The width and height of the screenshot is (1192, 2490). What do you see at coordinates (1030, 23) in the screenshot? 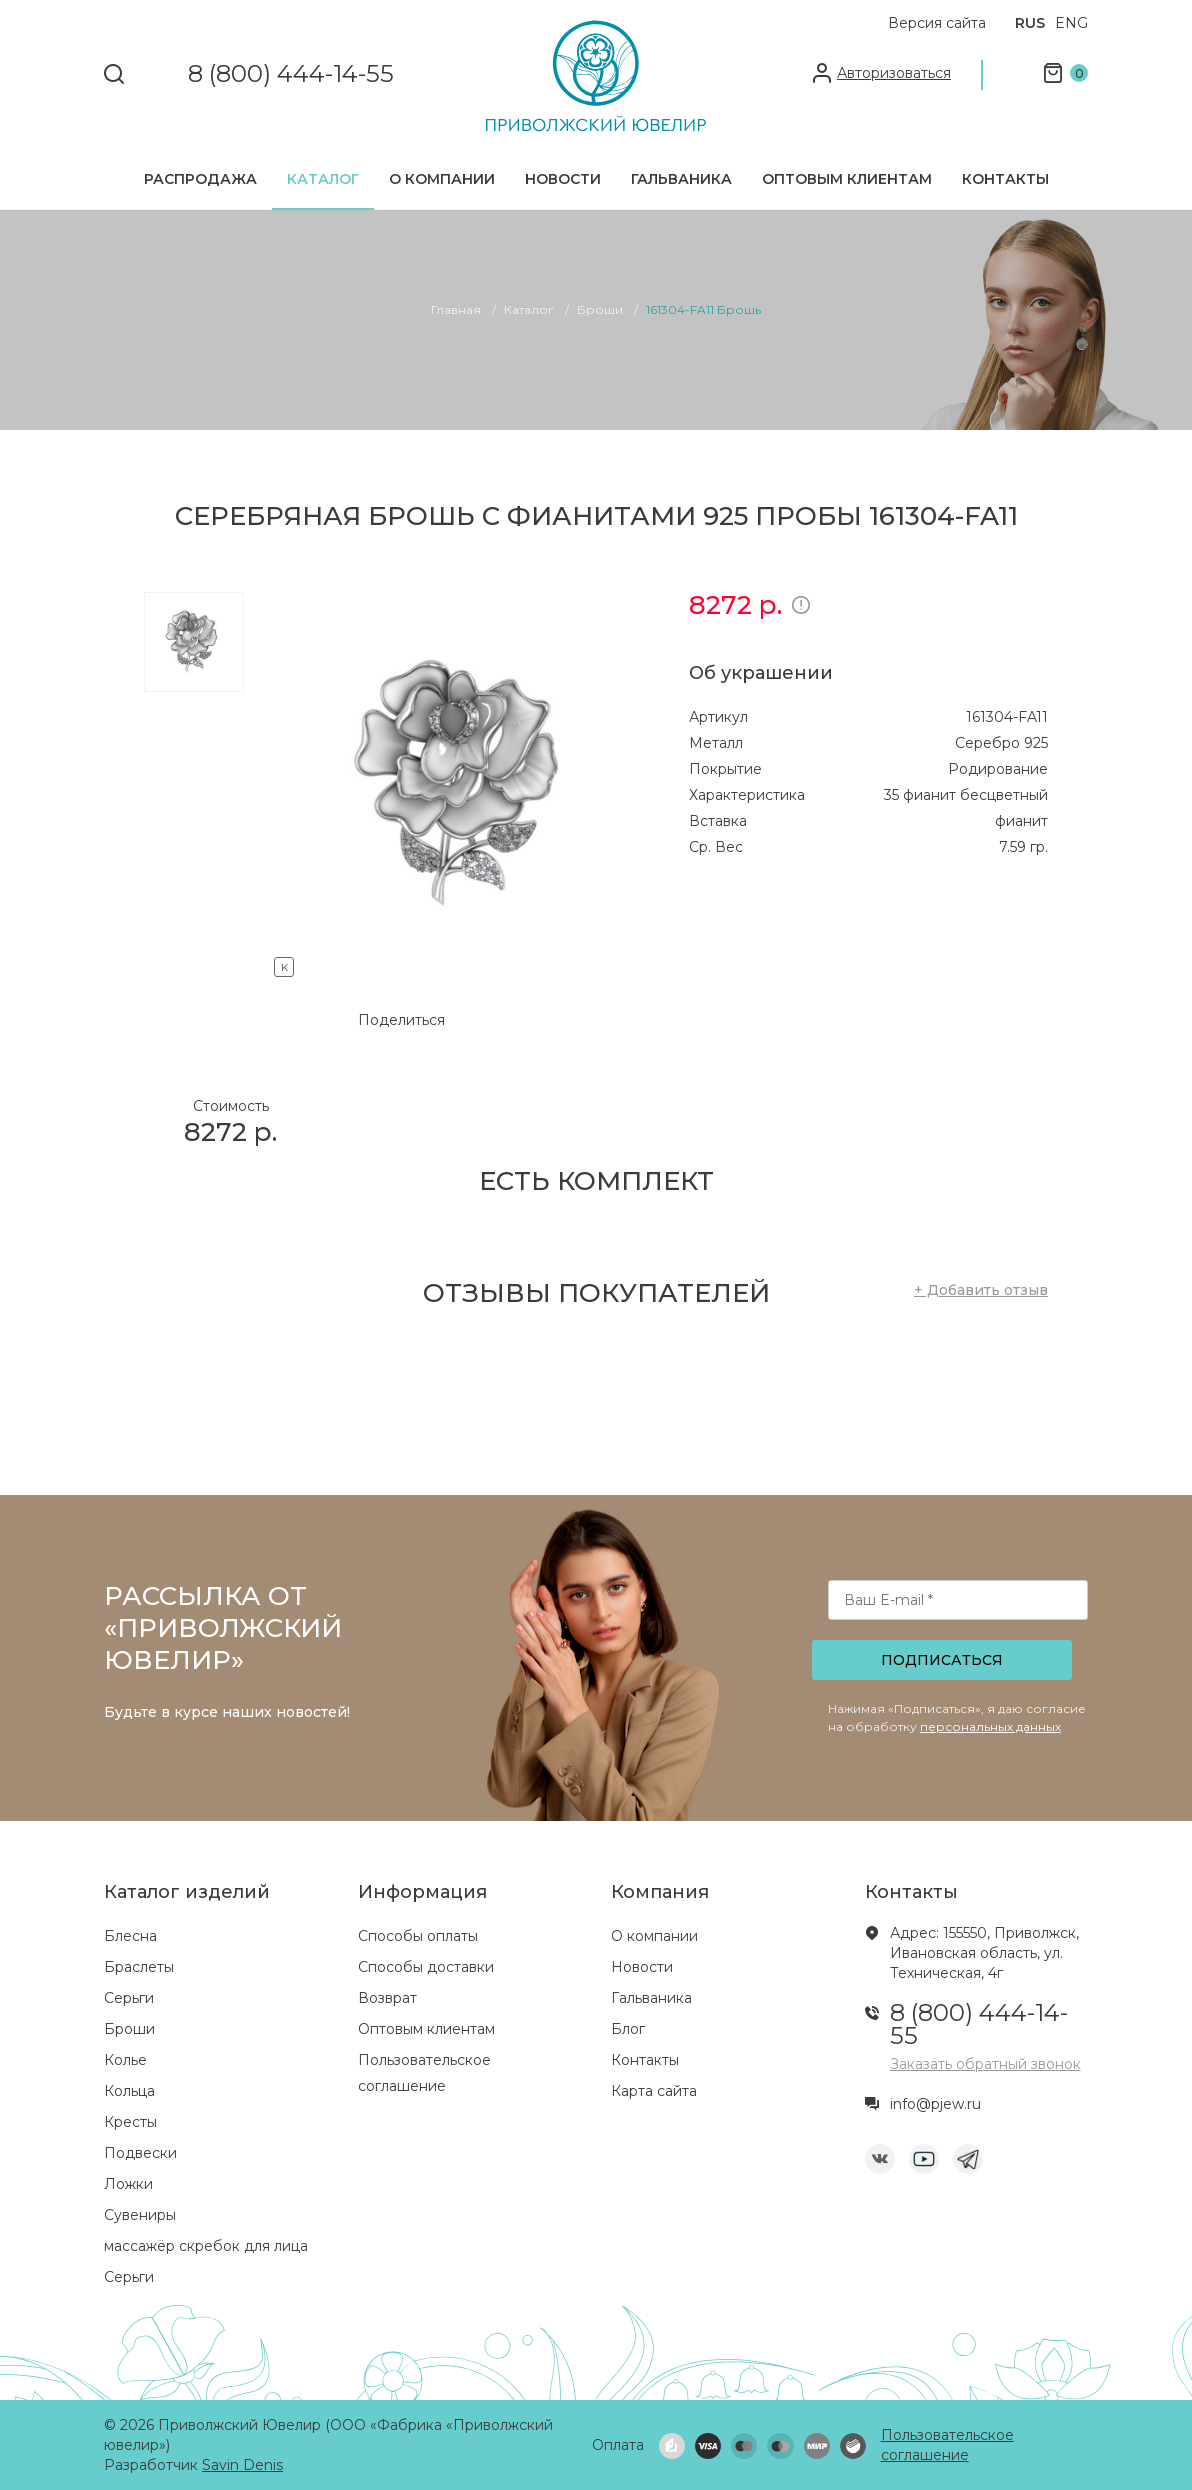
I see `RUS` at bounding box center [1030, 23].